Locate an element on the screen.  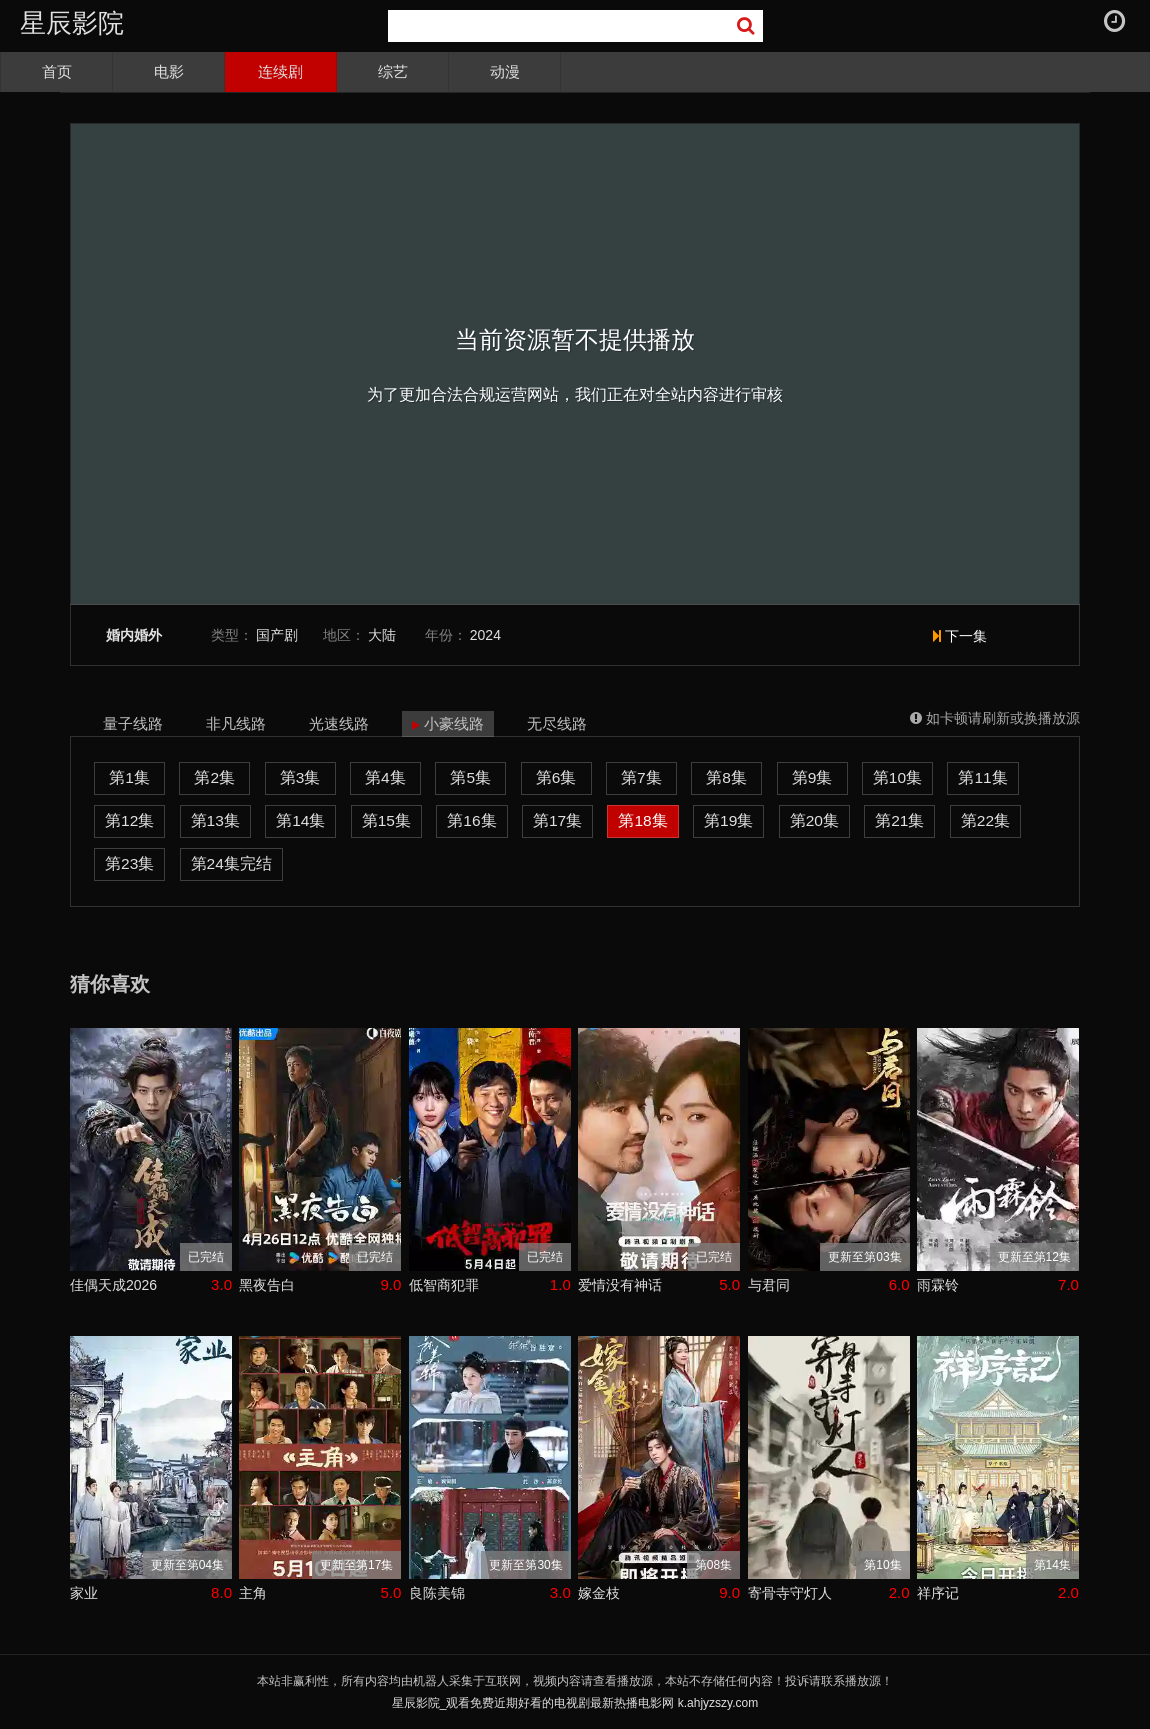
第6集 is located at coordinates (556, 777).